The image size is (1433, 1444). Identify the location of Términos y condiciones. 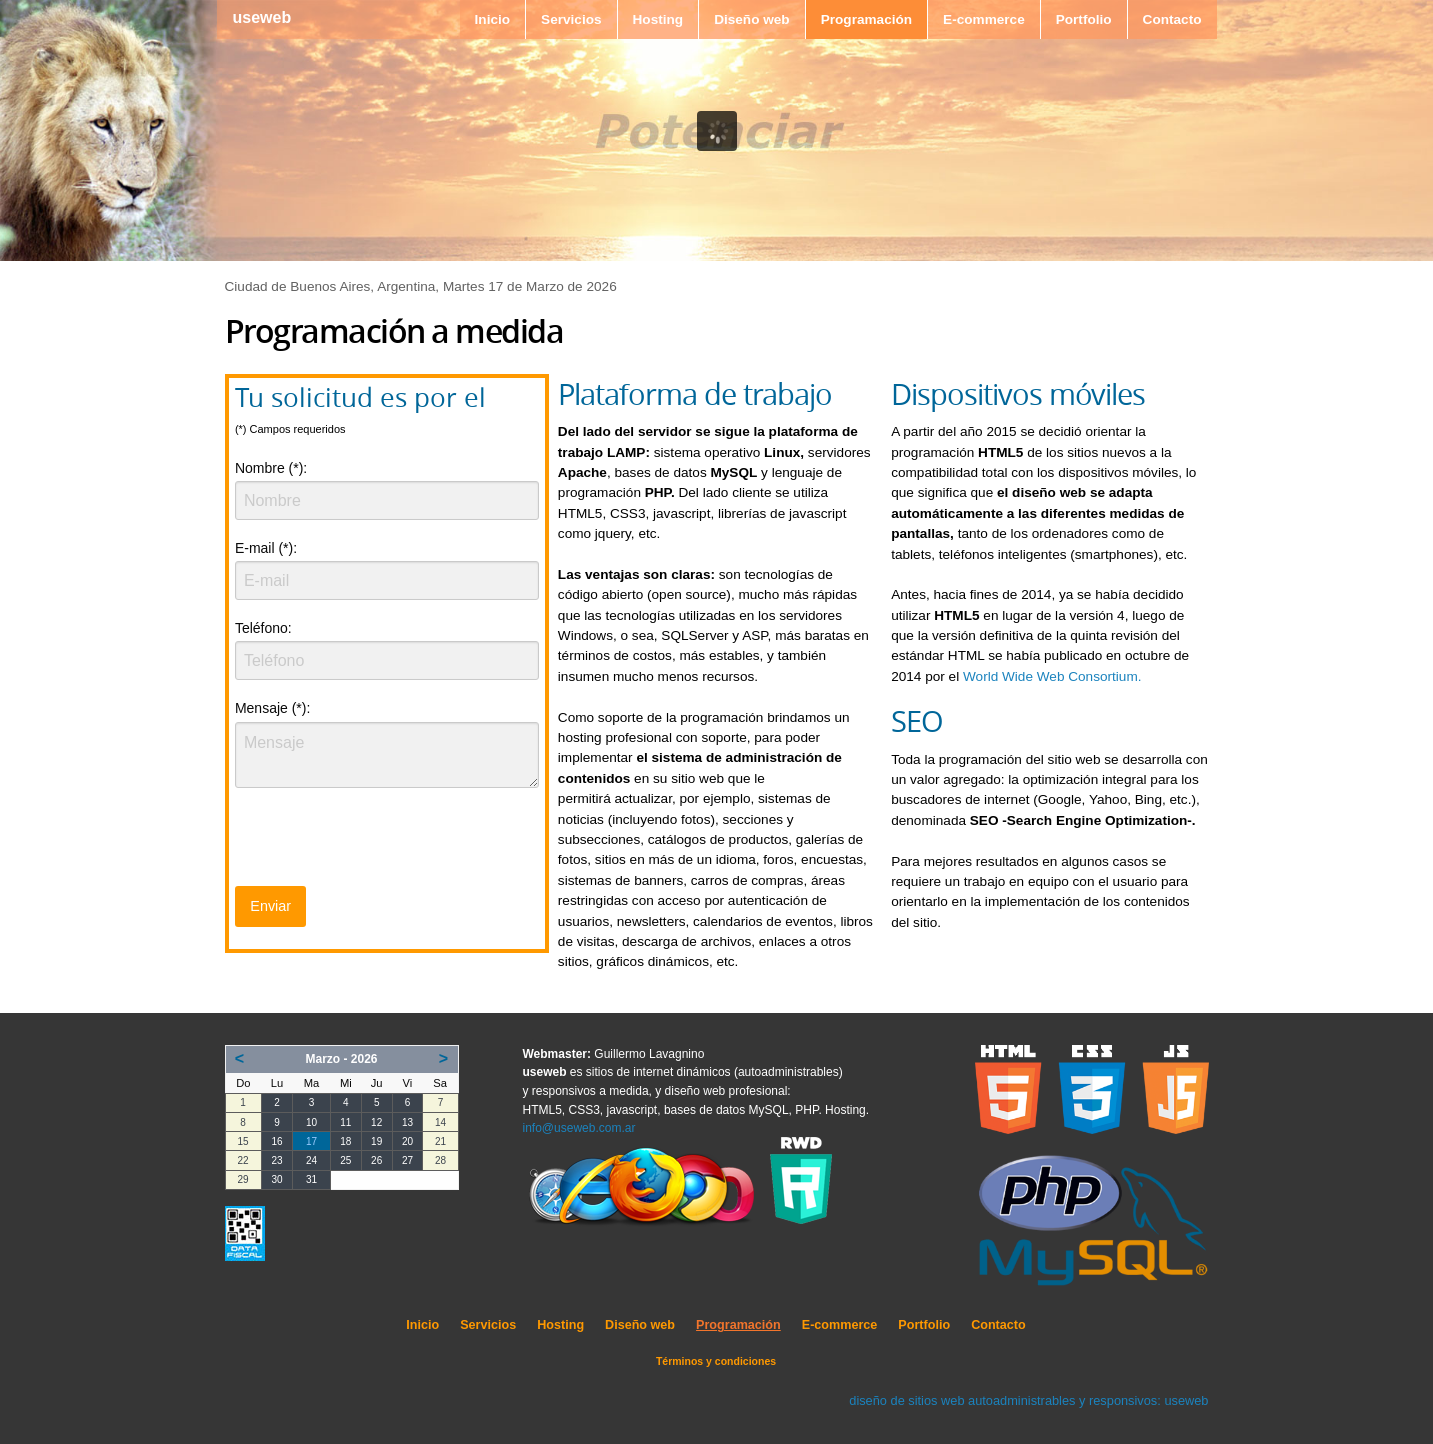
(716, 1361).